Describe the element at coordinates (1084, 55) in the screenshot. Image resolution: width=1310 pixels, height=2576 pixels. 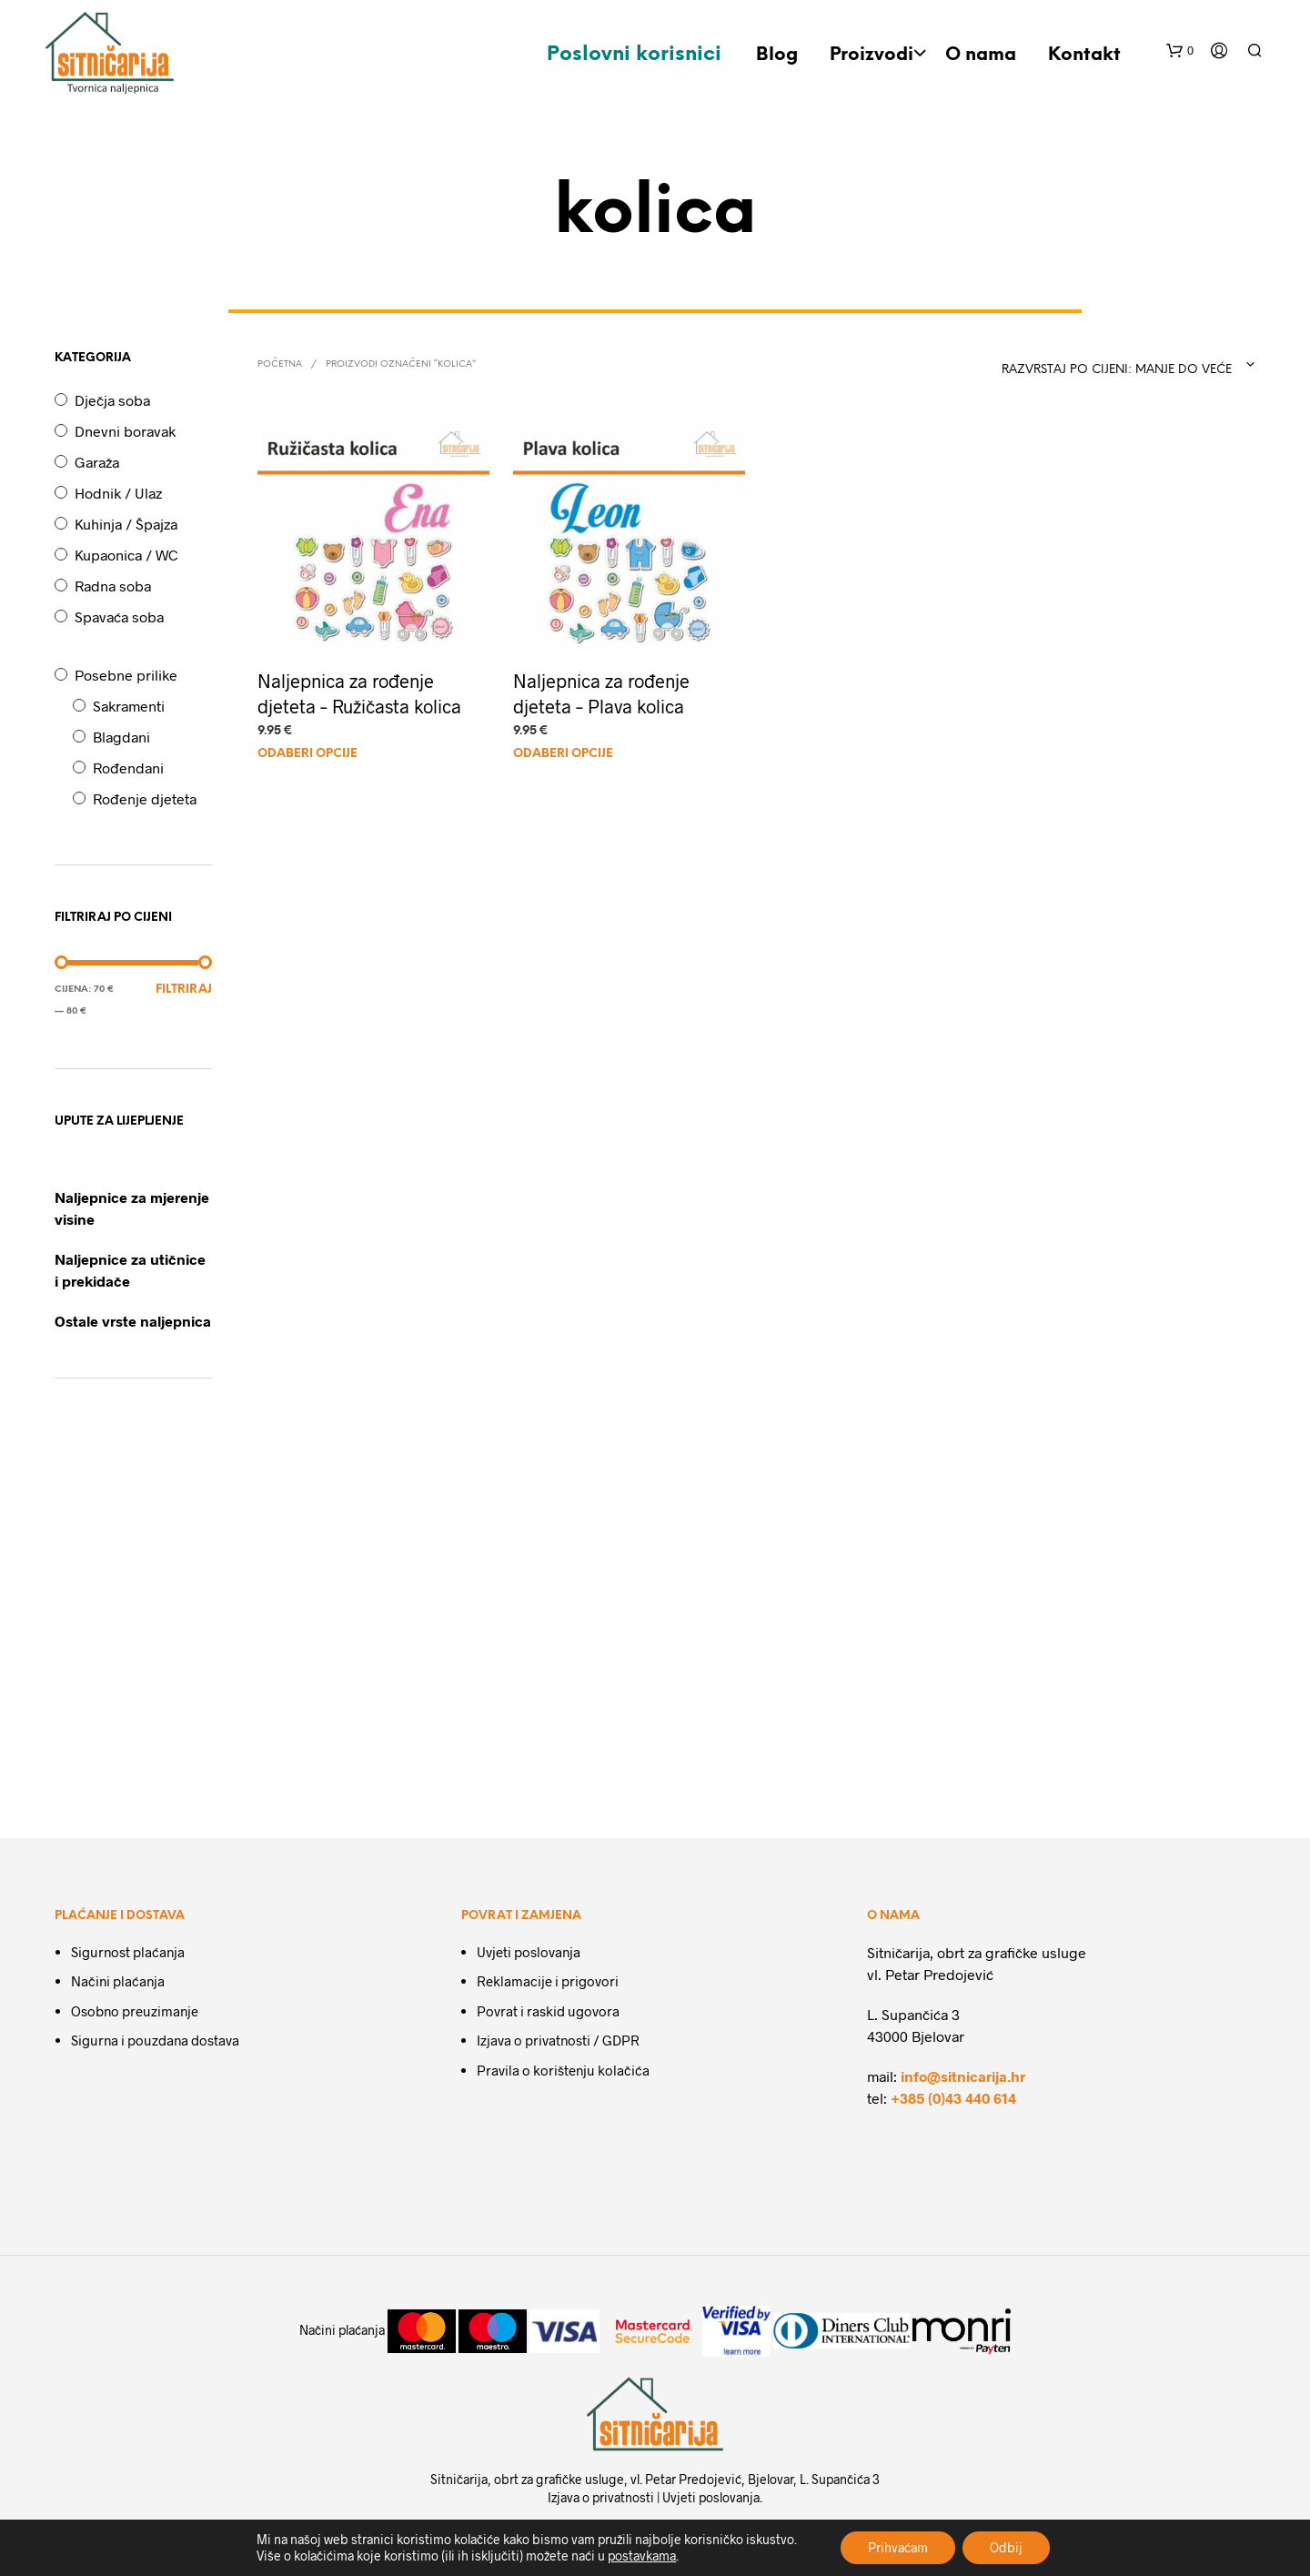
I see `Kontakt` at that location.